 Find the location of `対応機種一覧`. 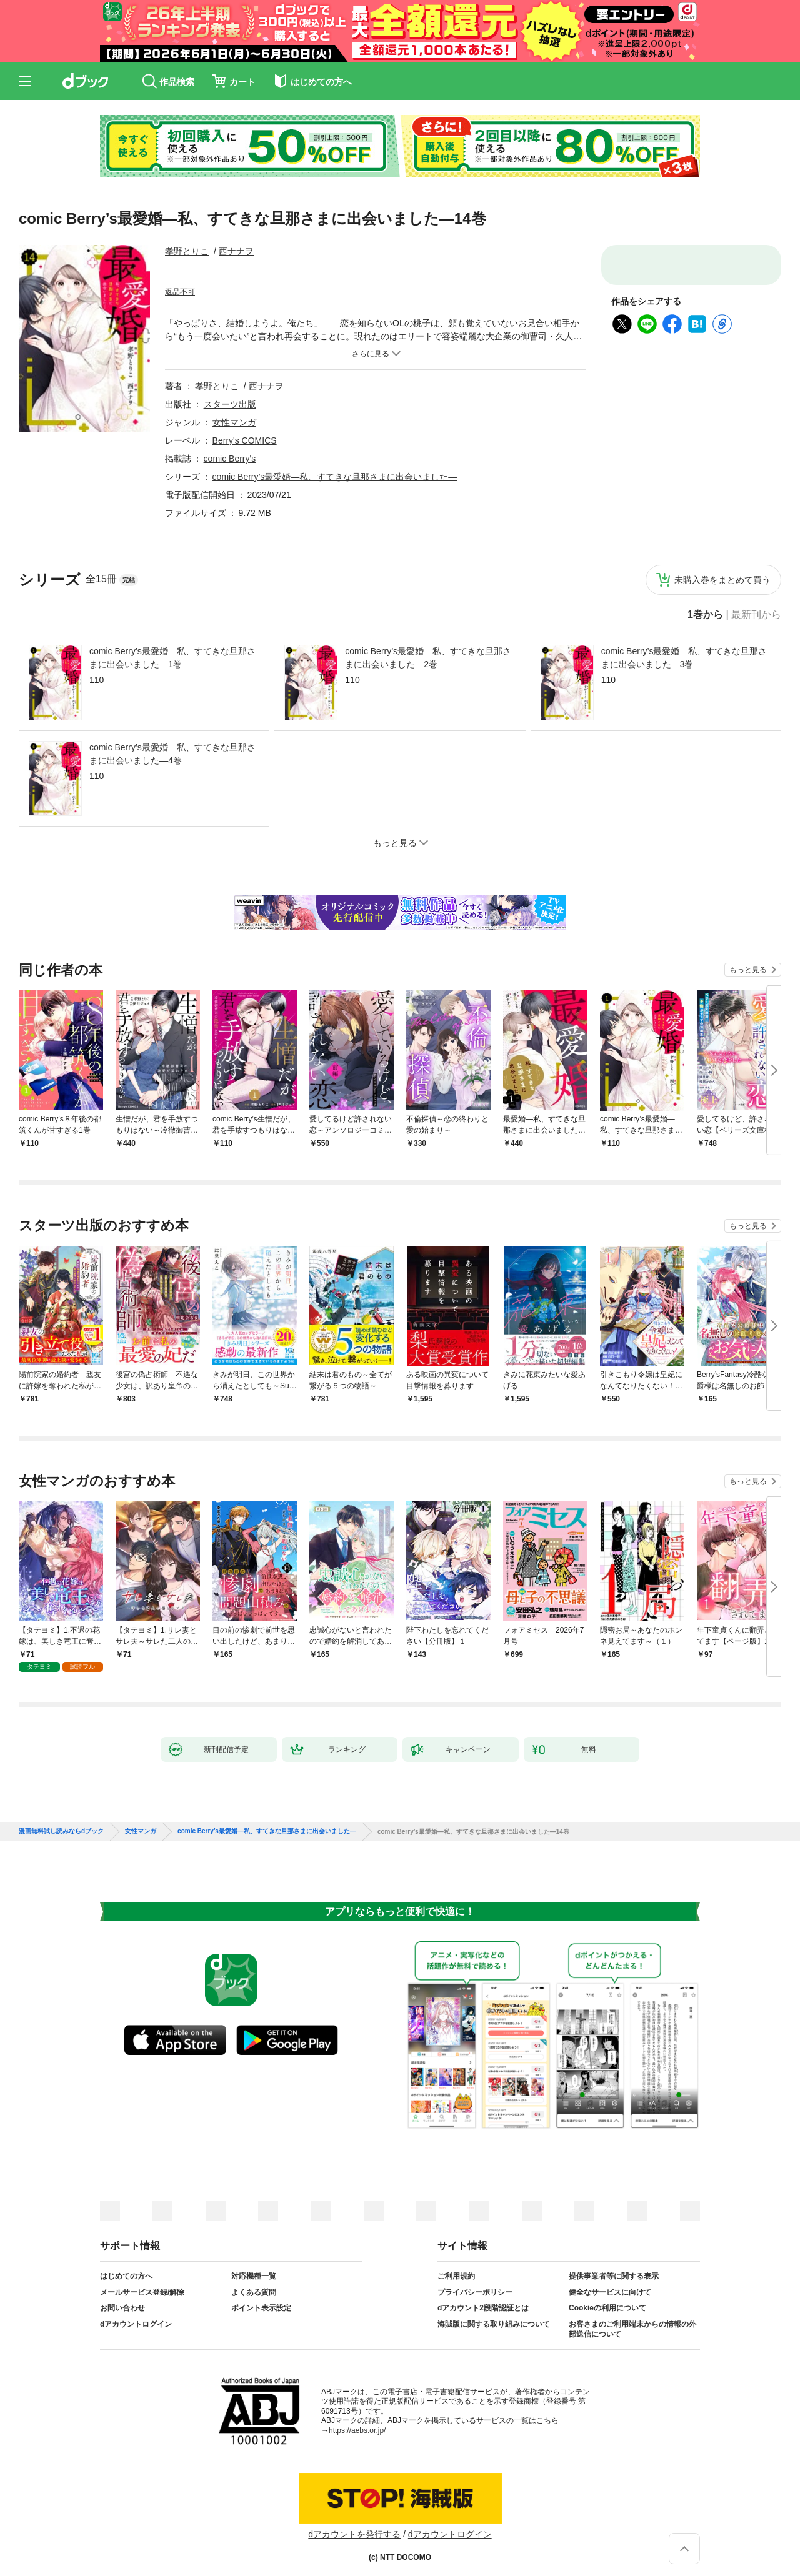

対応機種一覧 is located at coordinates (253, 2266).